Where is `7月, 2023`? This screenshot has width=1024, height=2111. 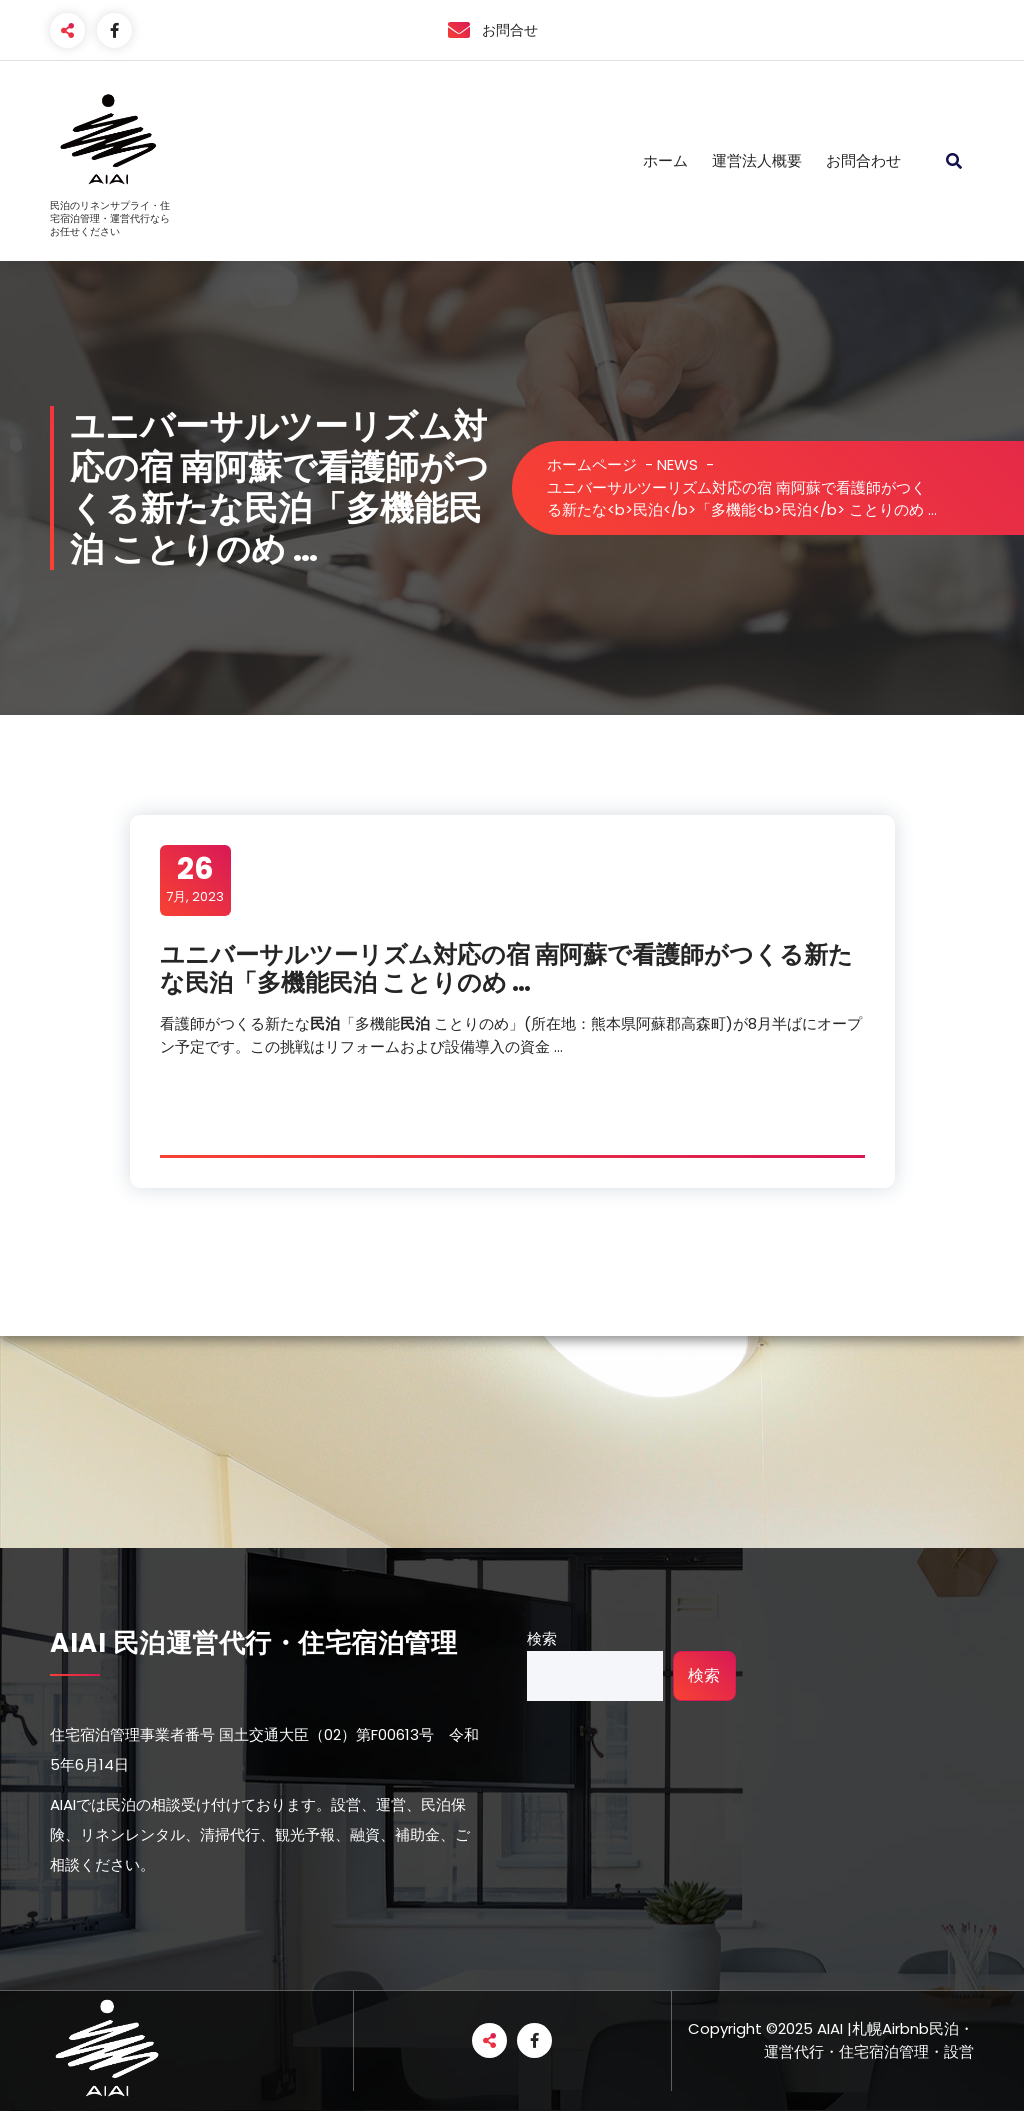
7月, 2023 is located at coordinates (195, 879).